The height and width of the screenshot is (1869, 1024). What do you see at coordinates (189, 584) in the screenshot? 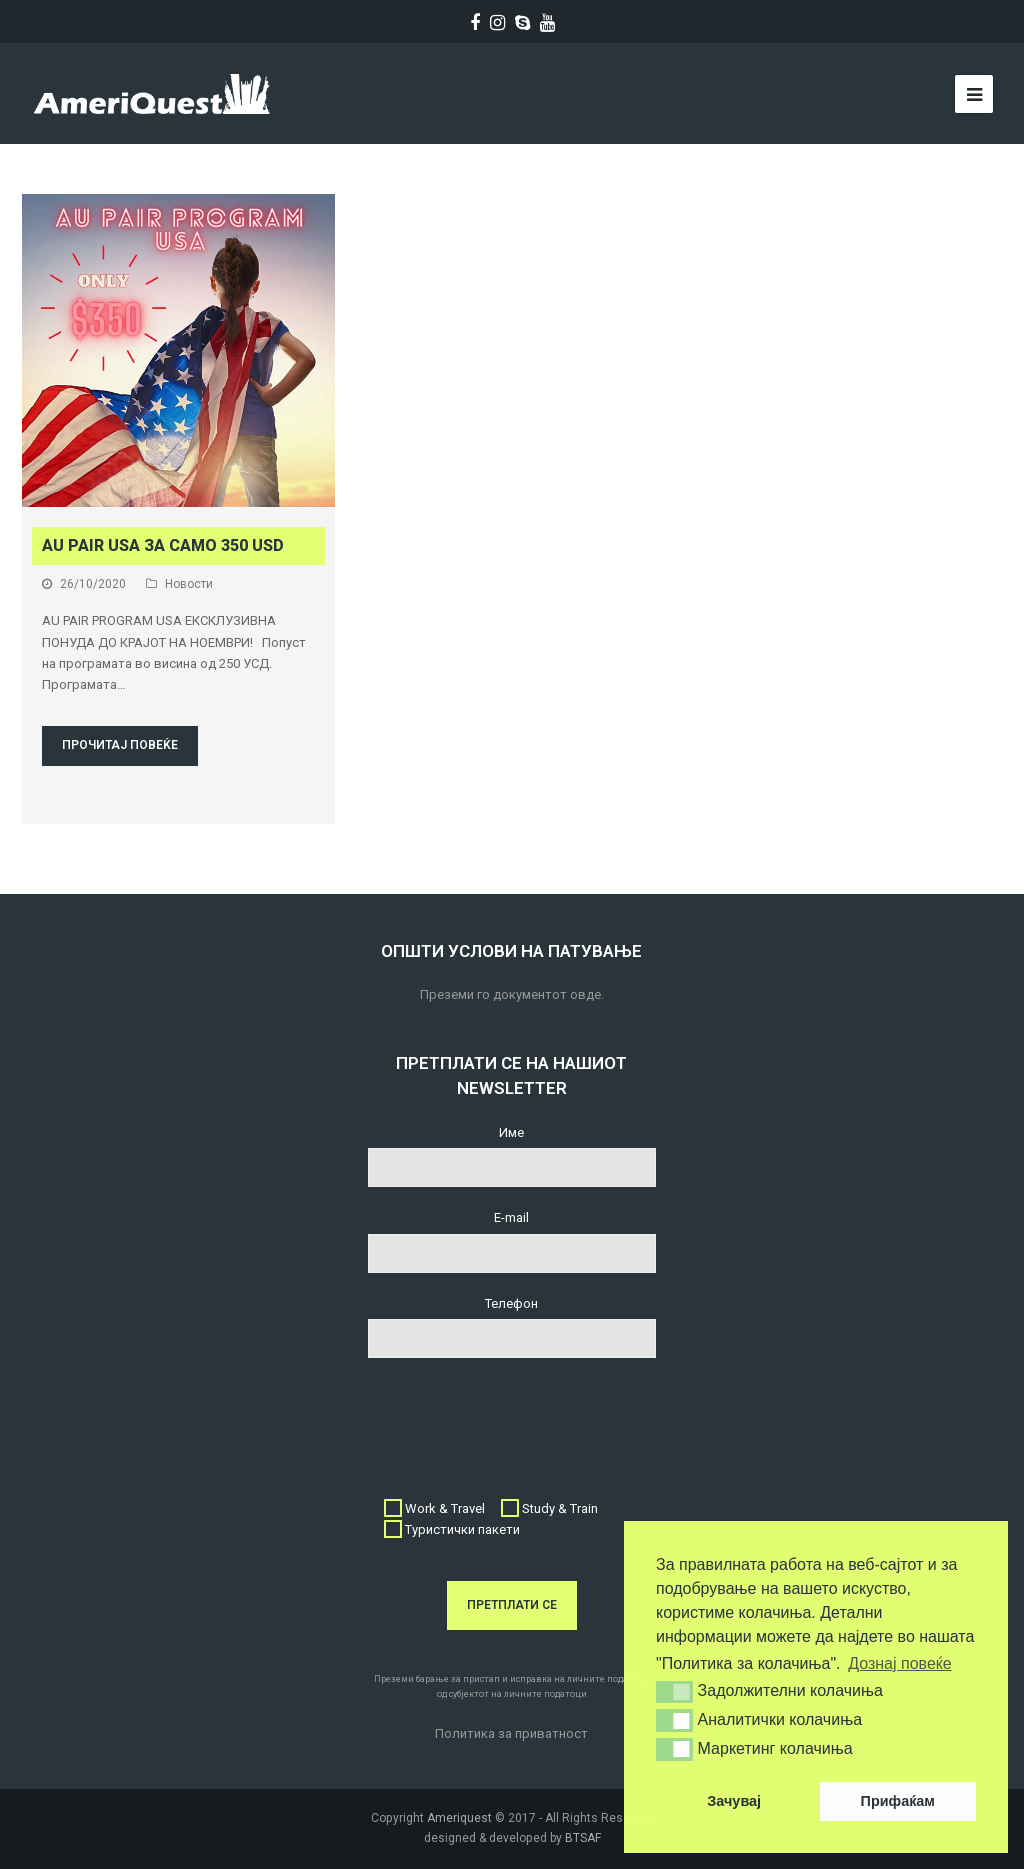
I see `Новости` at bounding box center [189, 584].